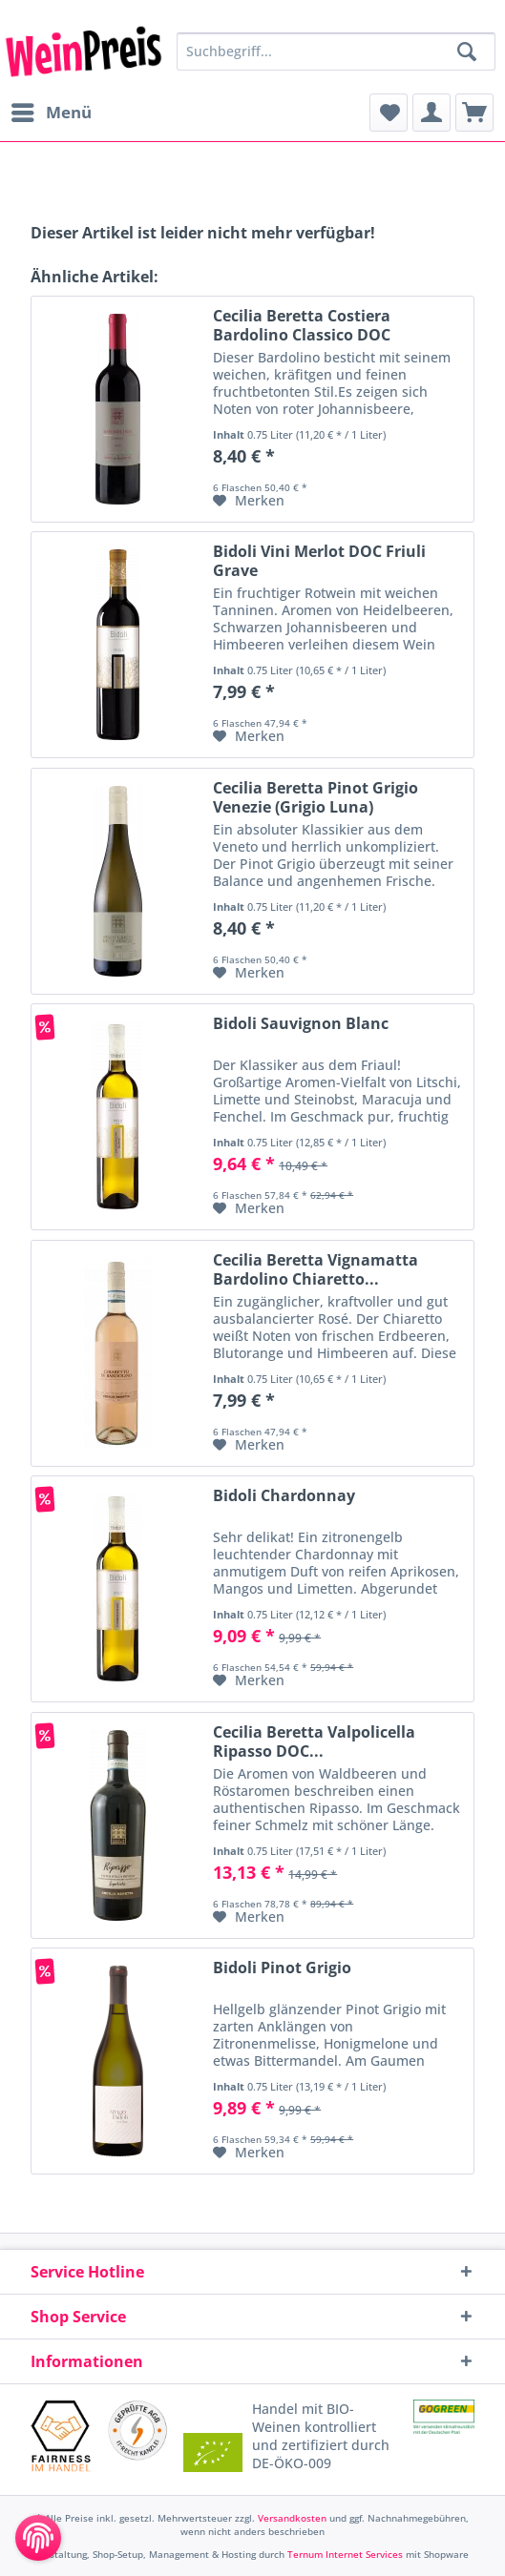 The height and width of the screenshot is (2576, 505). Describe the element at coordinates (315, 1269) in the screenshot. I see `Cecilia Beretta Vignamatta Bardolino Chiaretto...` at that location.